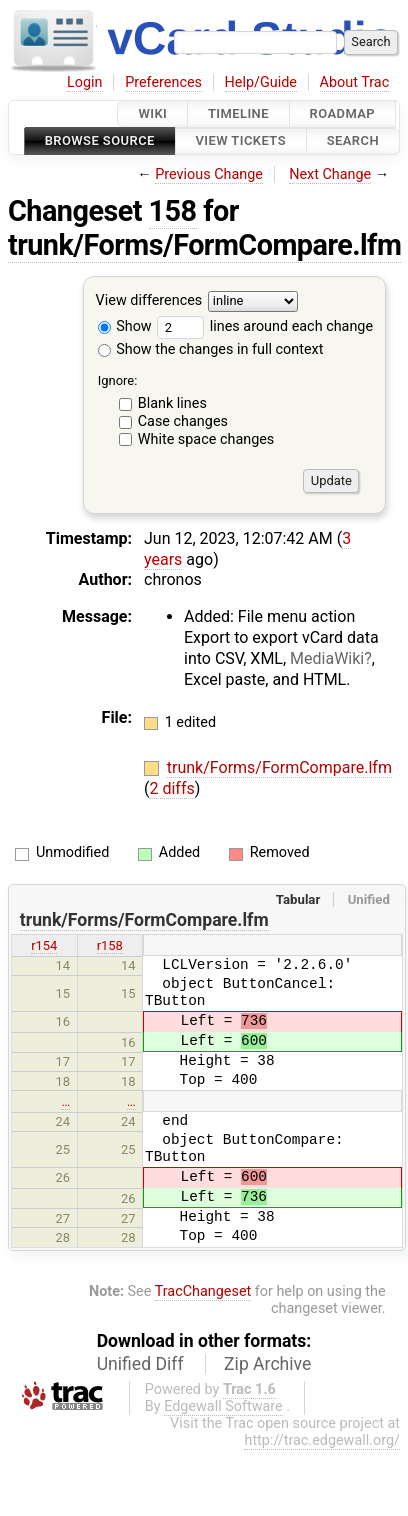 The height and width of the screenshot is (1516, 408). I want to click on Next Change, so click(330, 174).